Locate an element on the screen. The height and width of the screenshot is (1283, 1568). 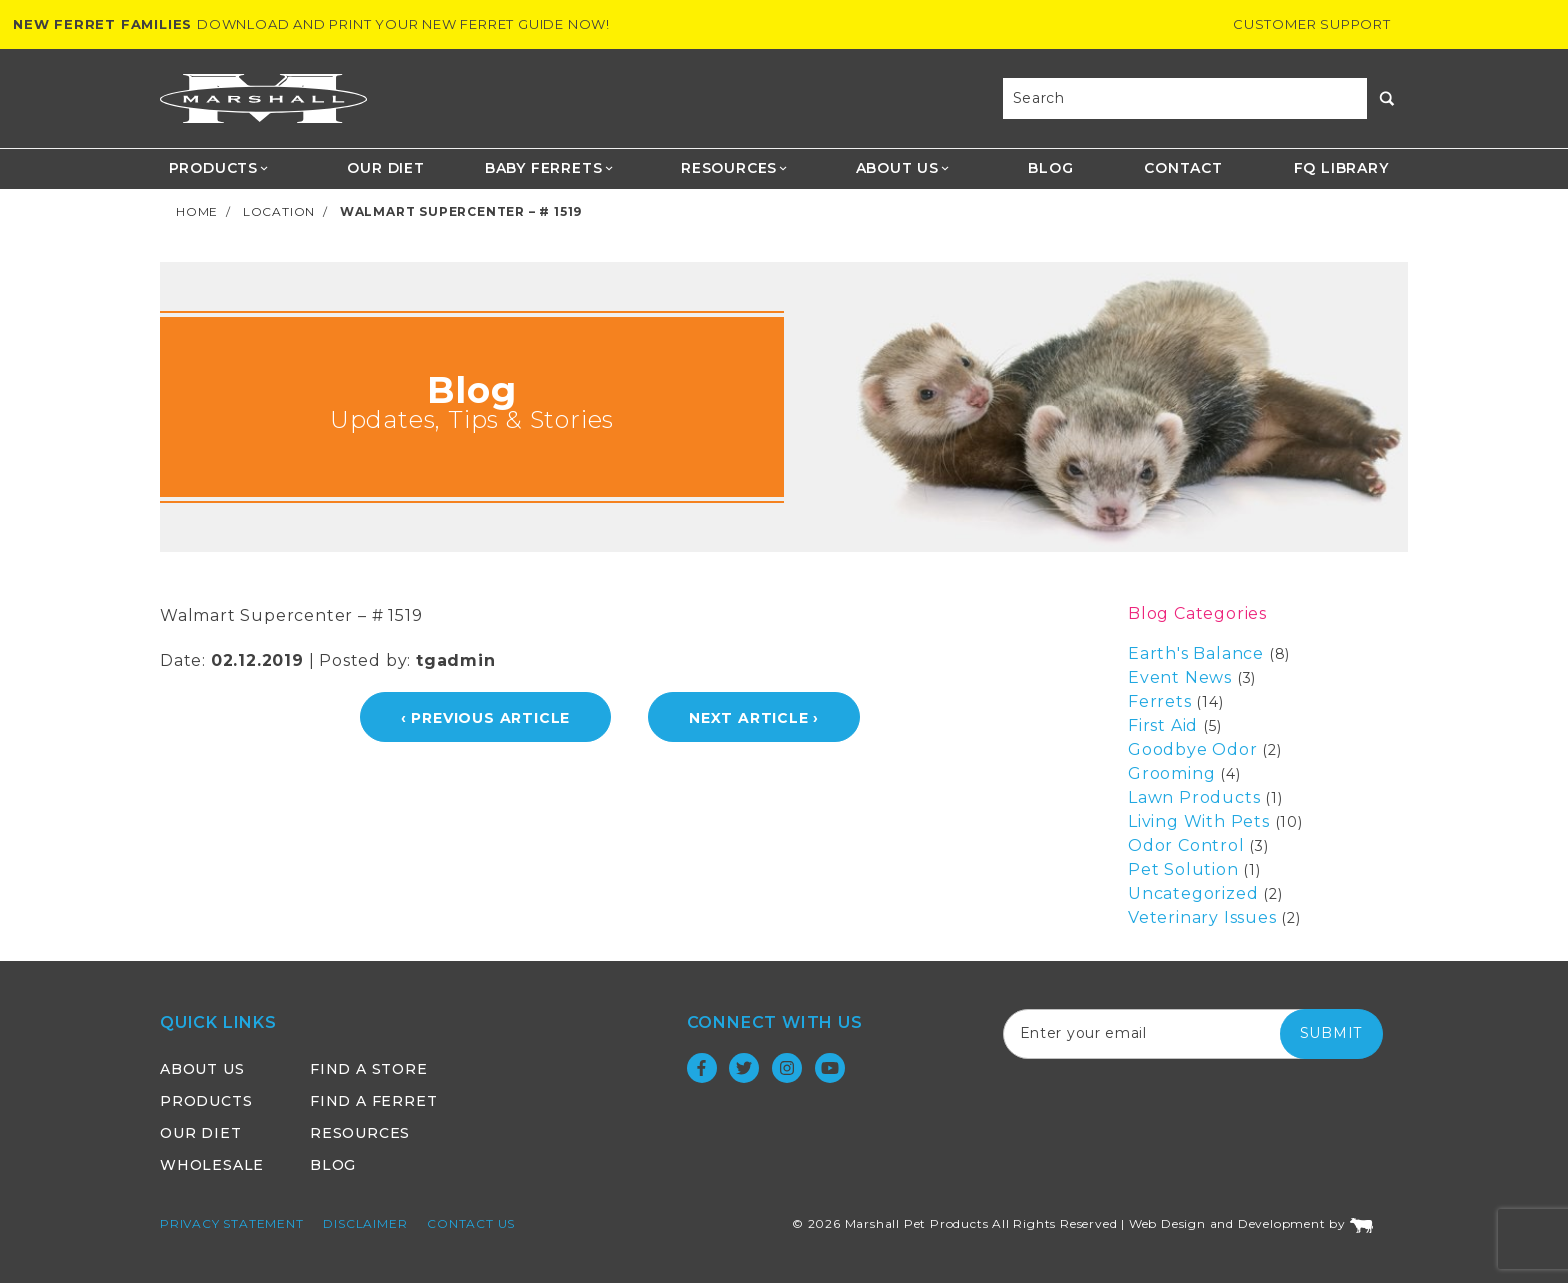
First Aid is located at coordinates (1163, 725).